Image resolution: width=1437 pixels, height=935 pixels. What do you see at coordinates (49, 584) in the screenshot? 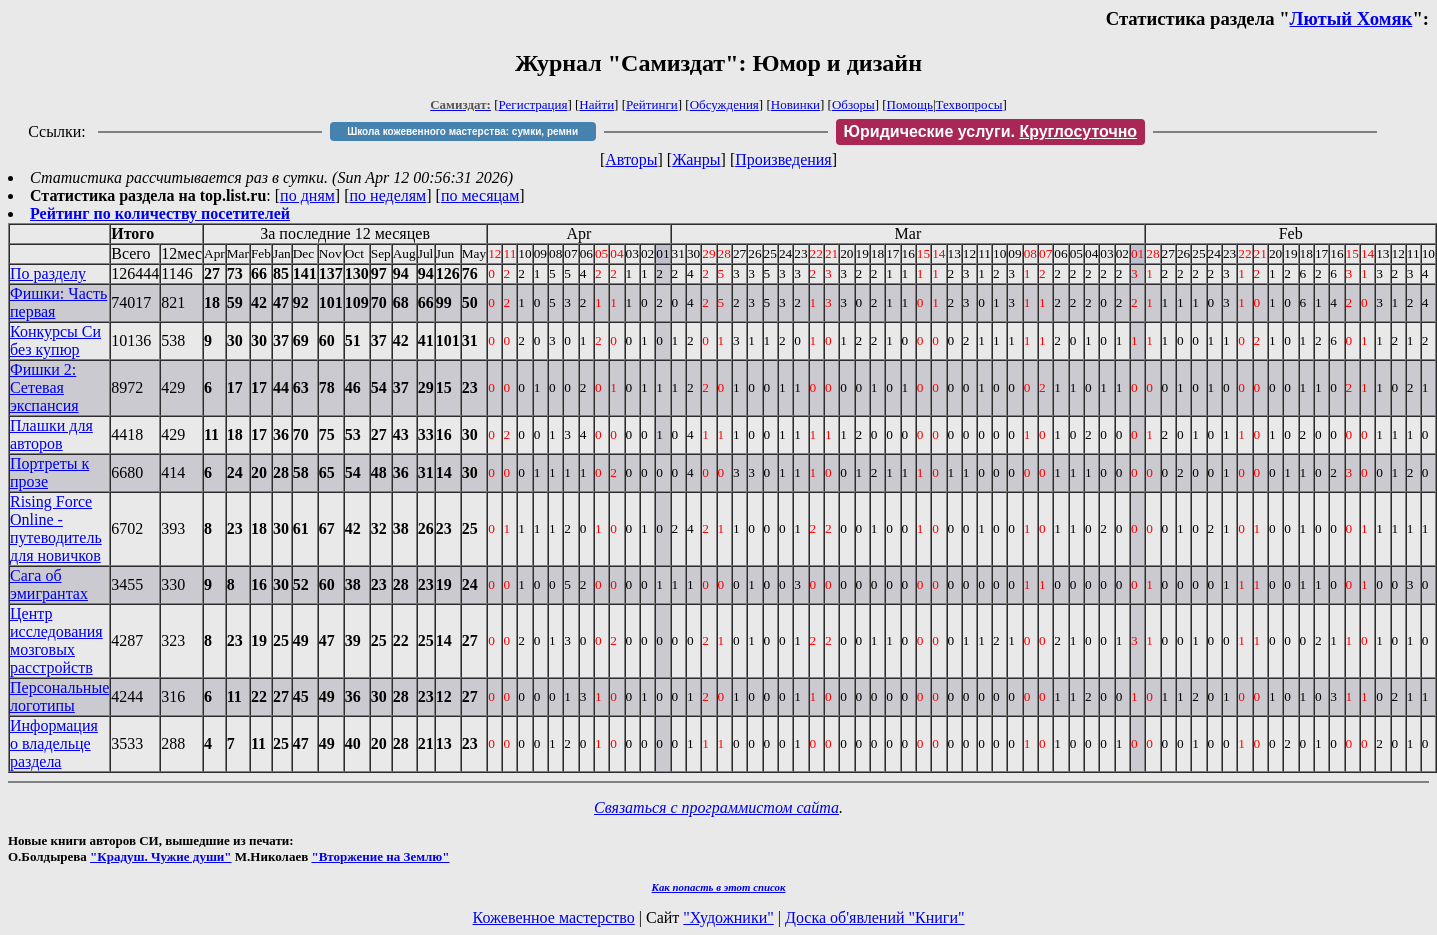
I see `Сага об эмигрантах` at bounding box center [49, 584].